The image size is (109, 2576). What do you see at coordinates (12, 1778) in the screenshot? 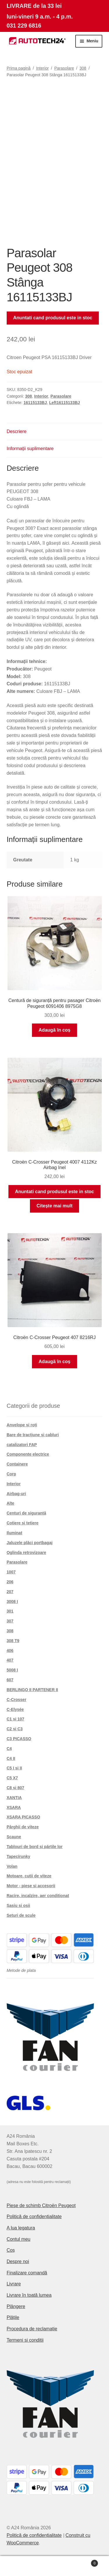
I see `C5 X7` at bounding box center [12, 1778].